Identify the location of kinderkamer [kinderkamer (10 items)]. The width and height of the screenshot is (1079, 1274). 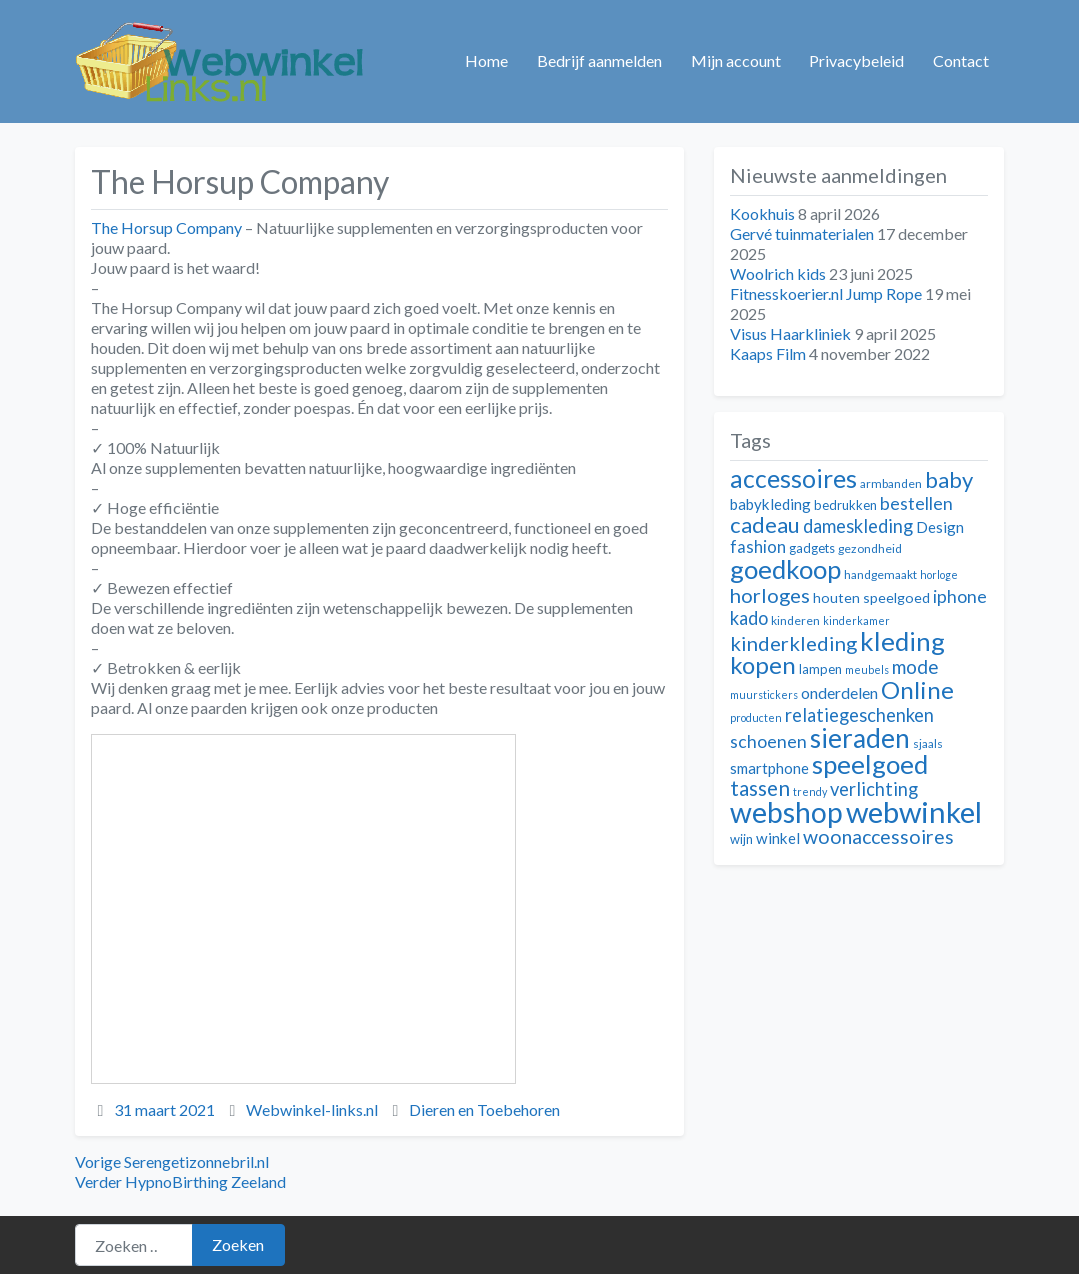
(856, 620).